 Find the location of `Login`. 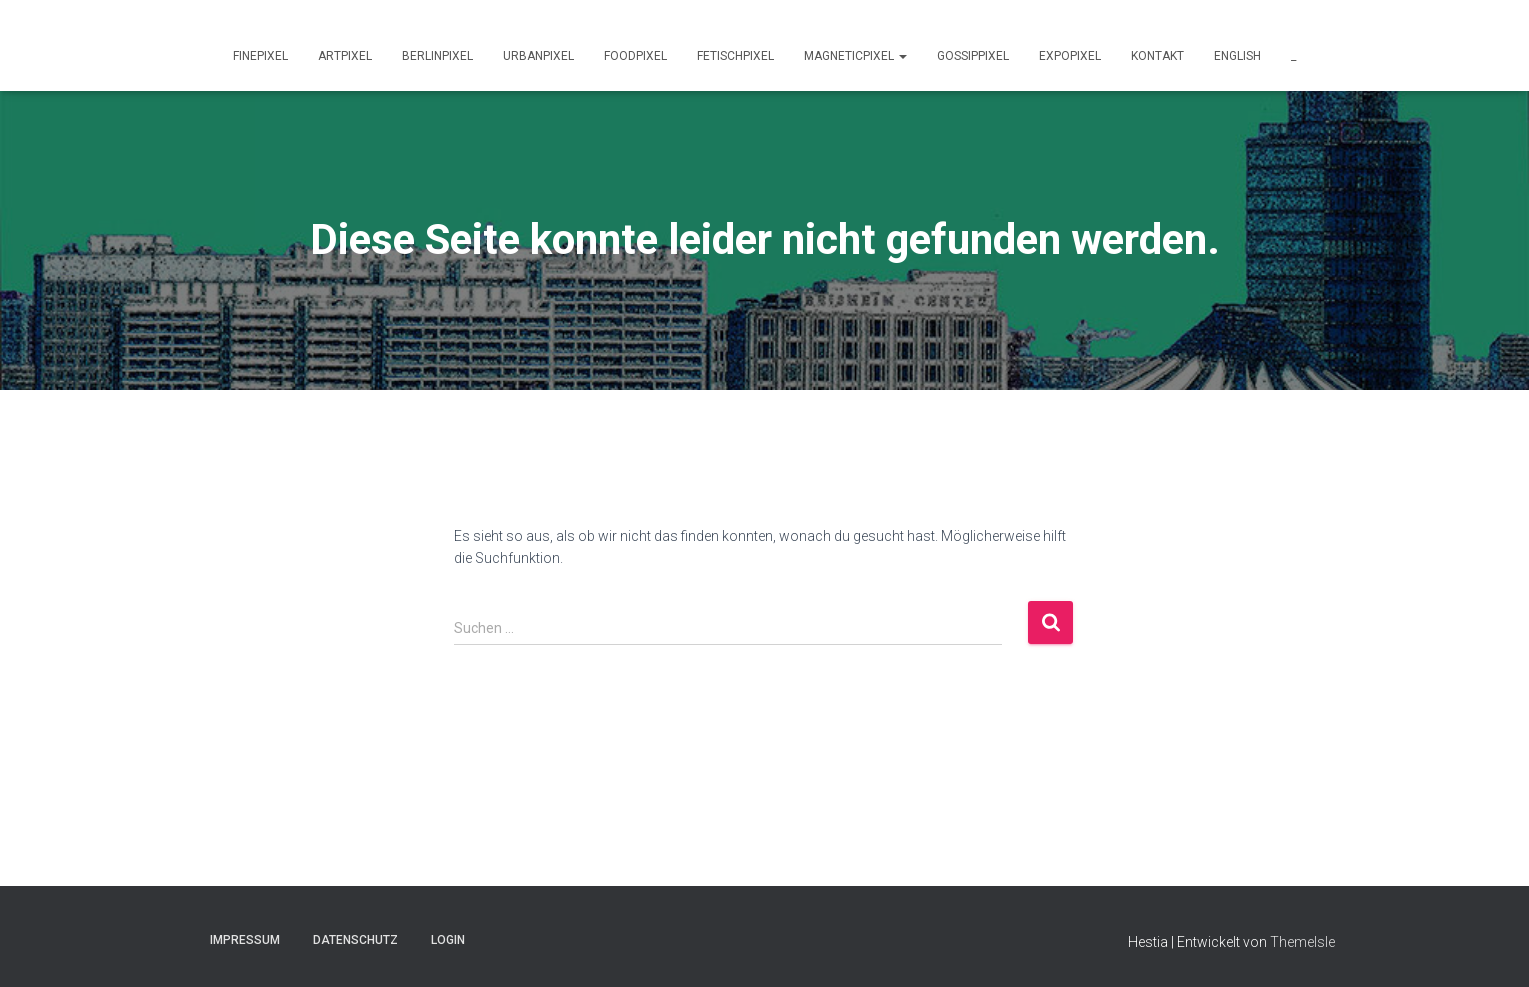

Login is located at coordinates (448, 940).